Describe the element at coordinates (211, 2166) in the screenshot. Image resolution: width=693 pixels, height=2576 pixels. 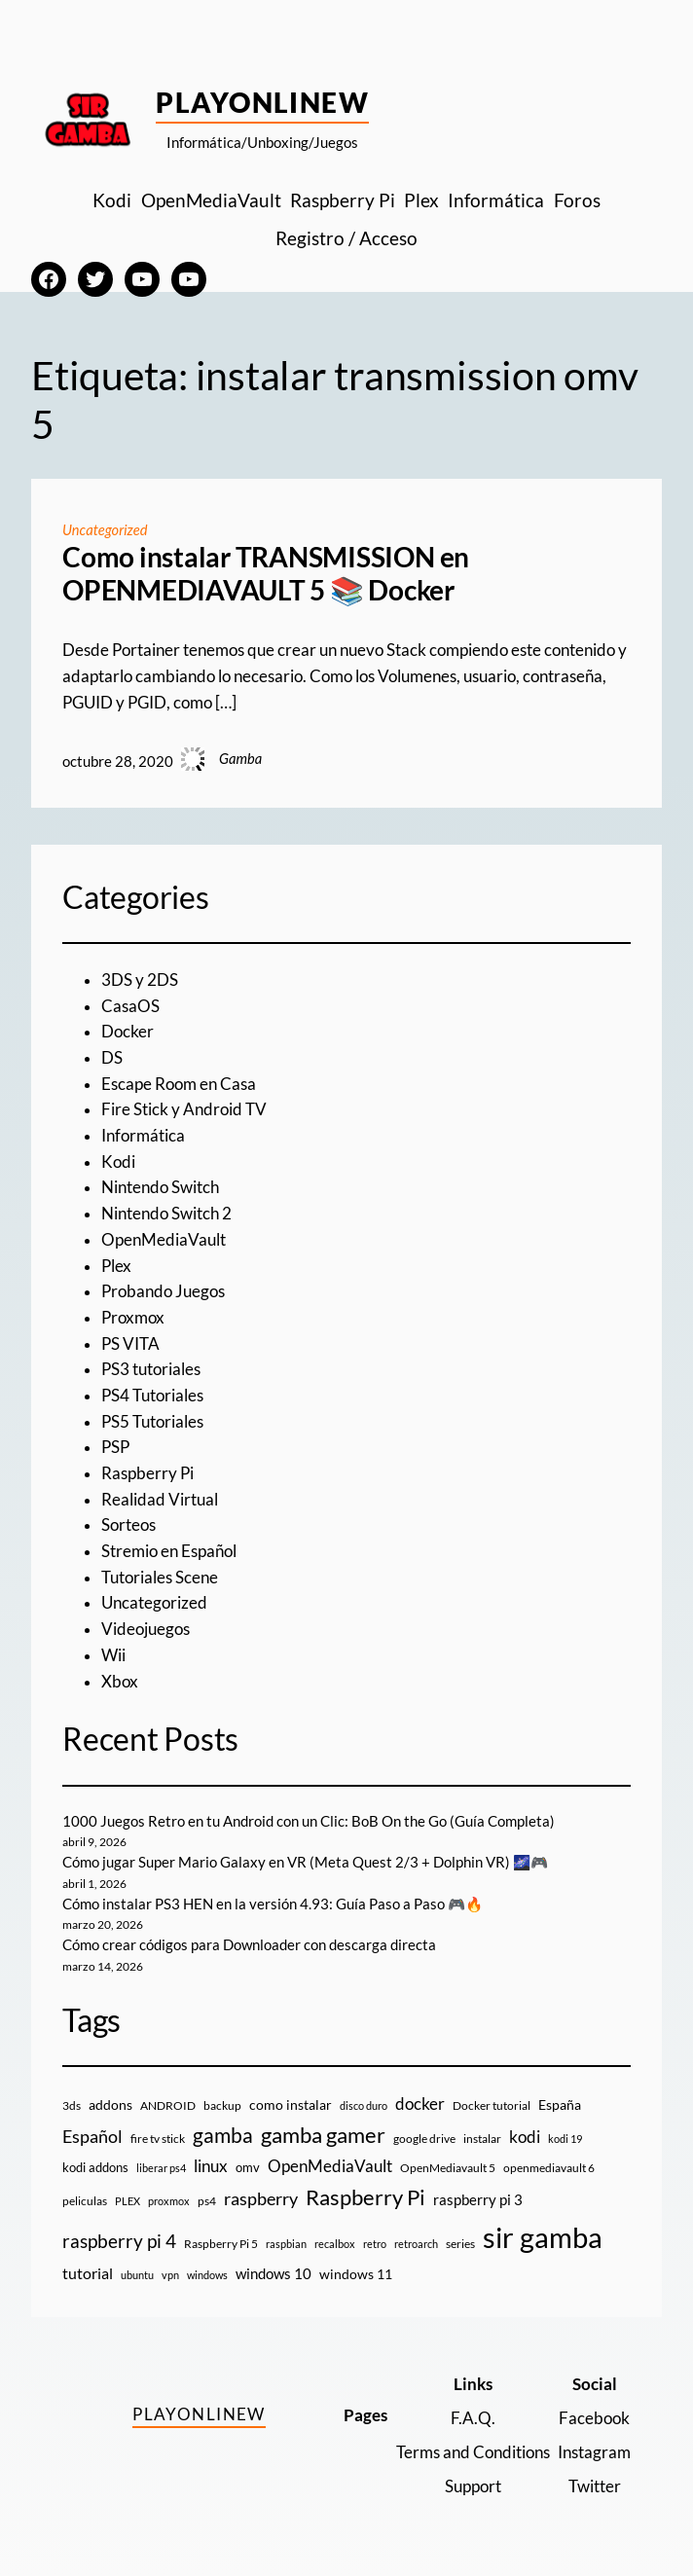
I see `linux [linux (26 elementos)]` at that location.